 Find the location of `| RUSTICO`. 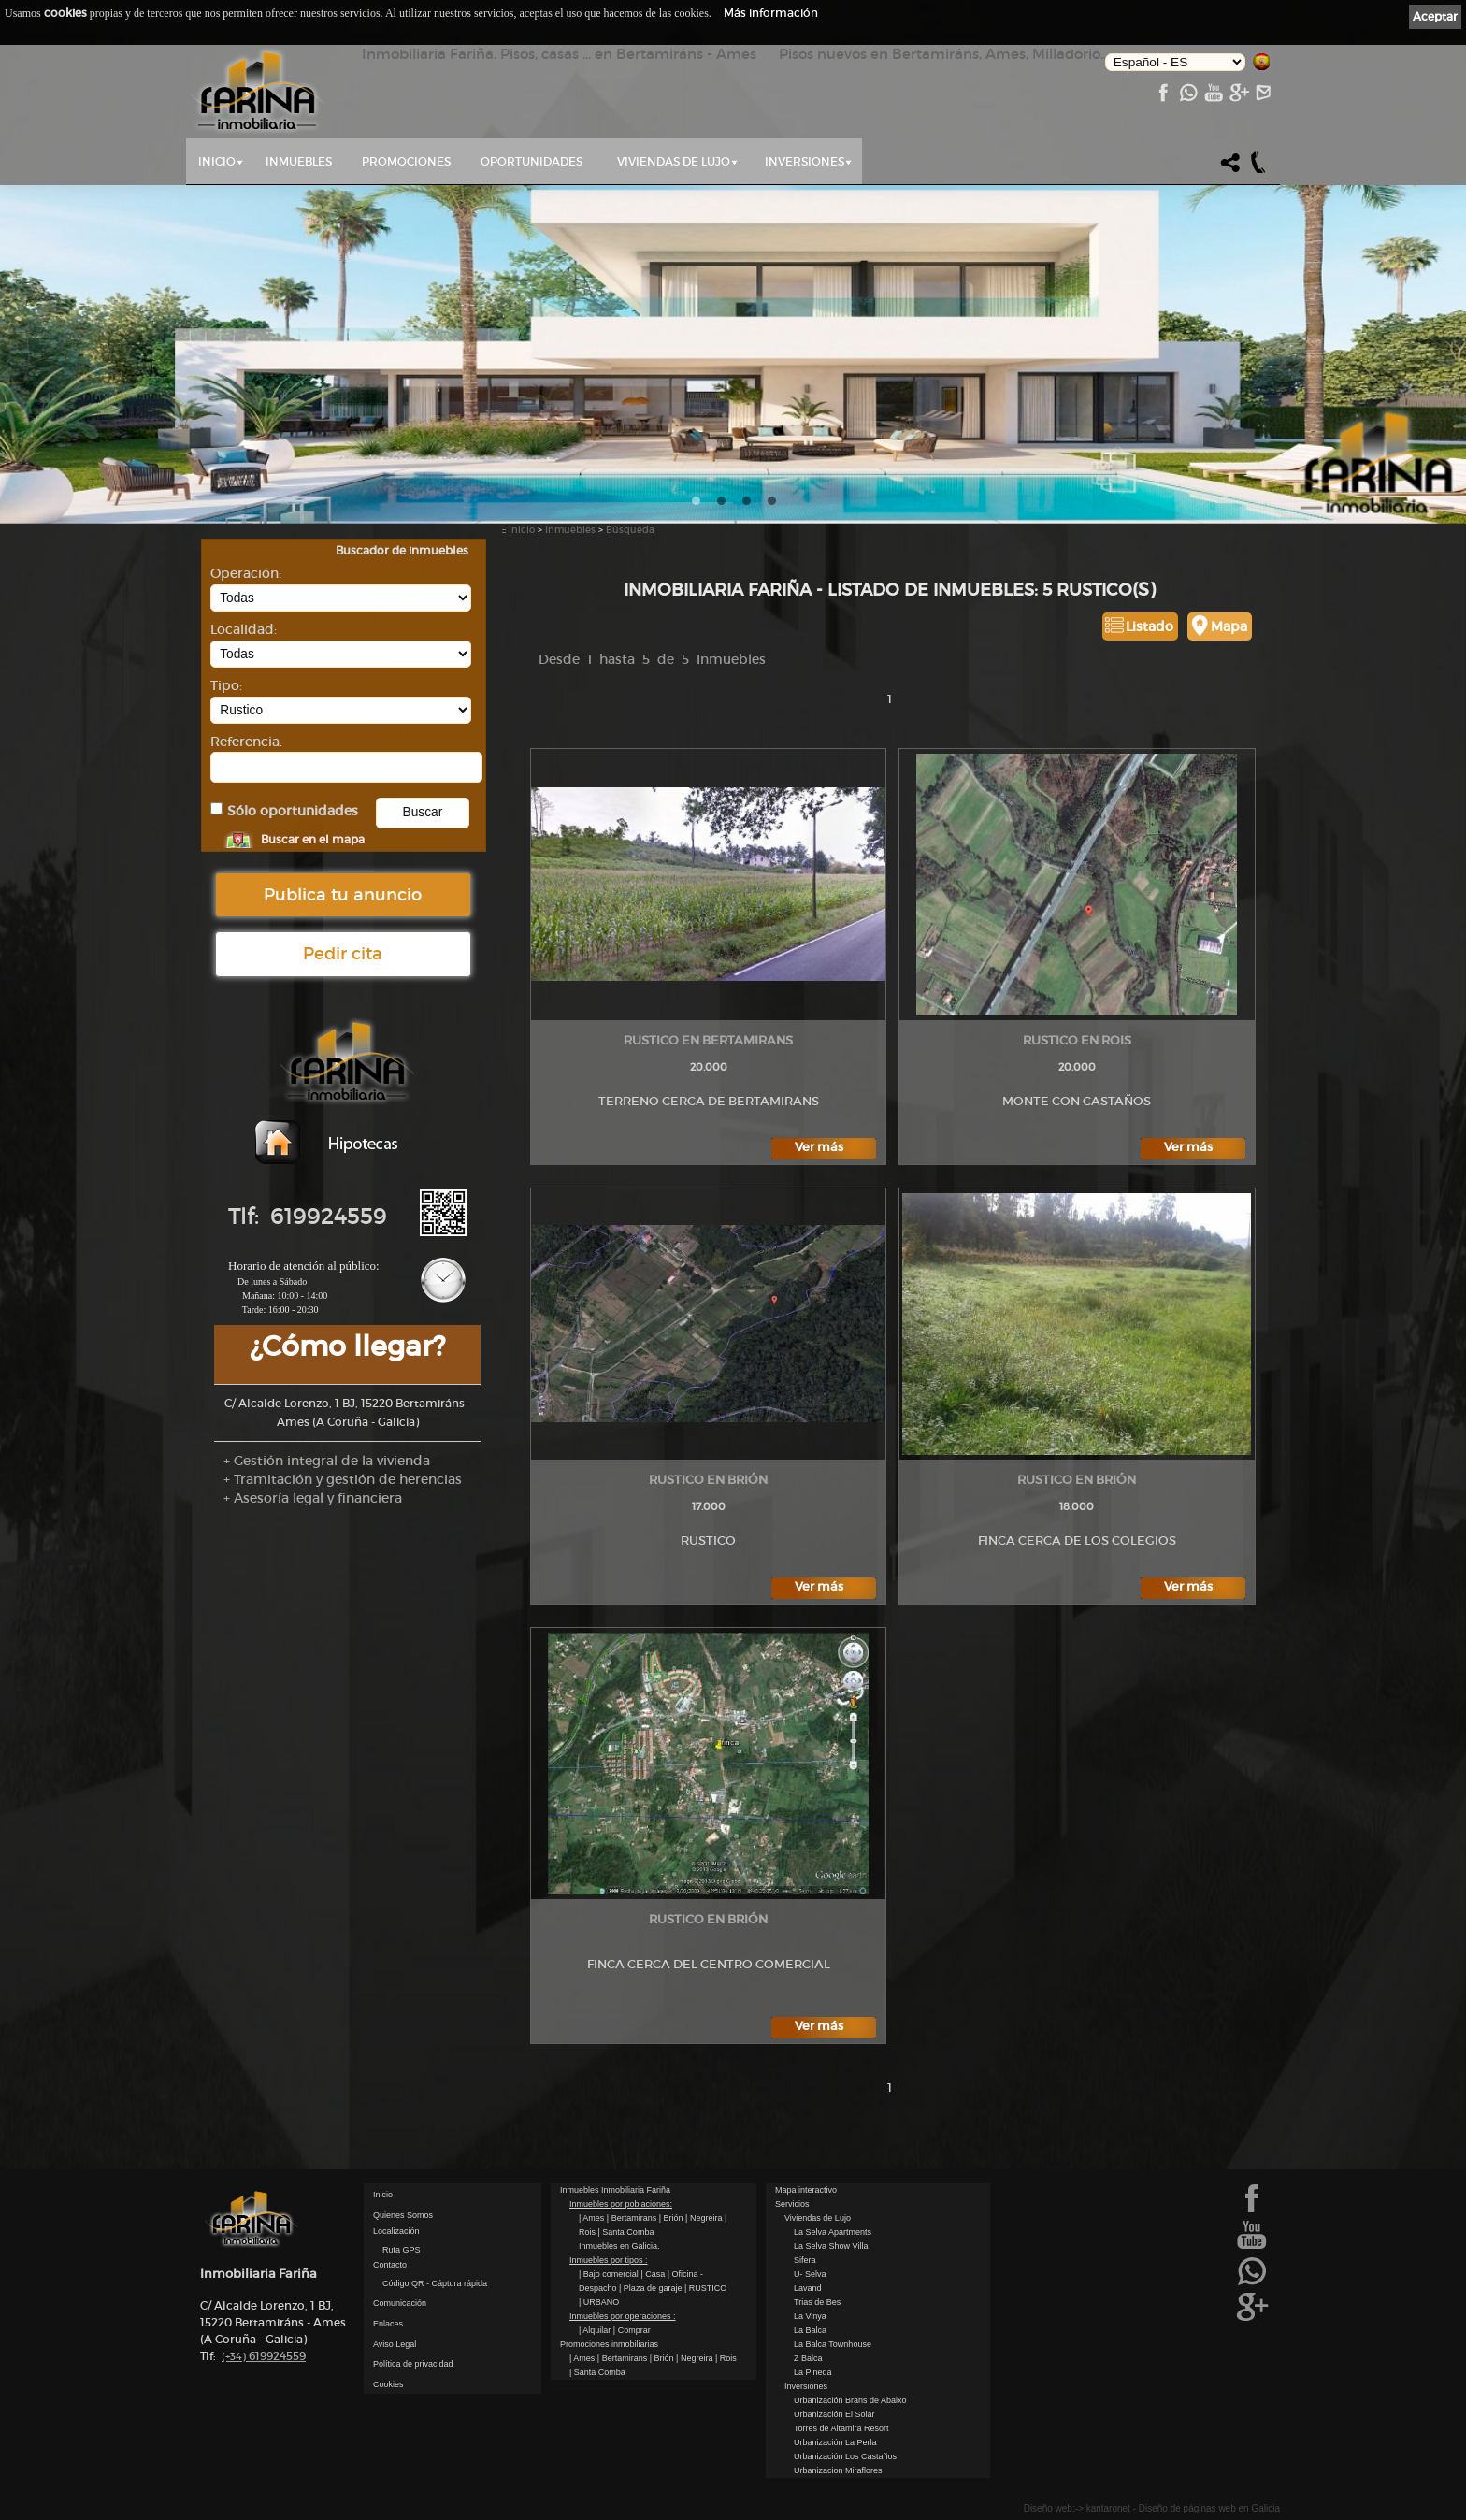

| RUSTICO is located at coordinates (705, 2288).